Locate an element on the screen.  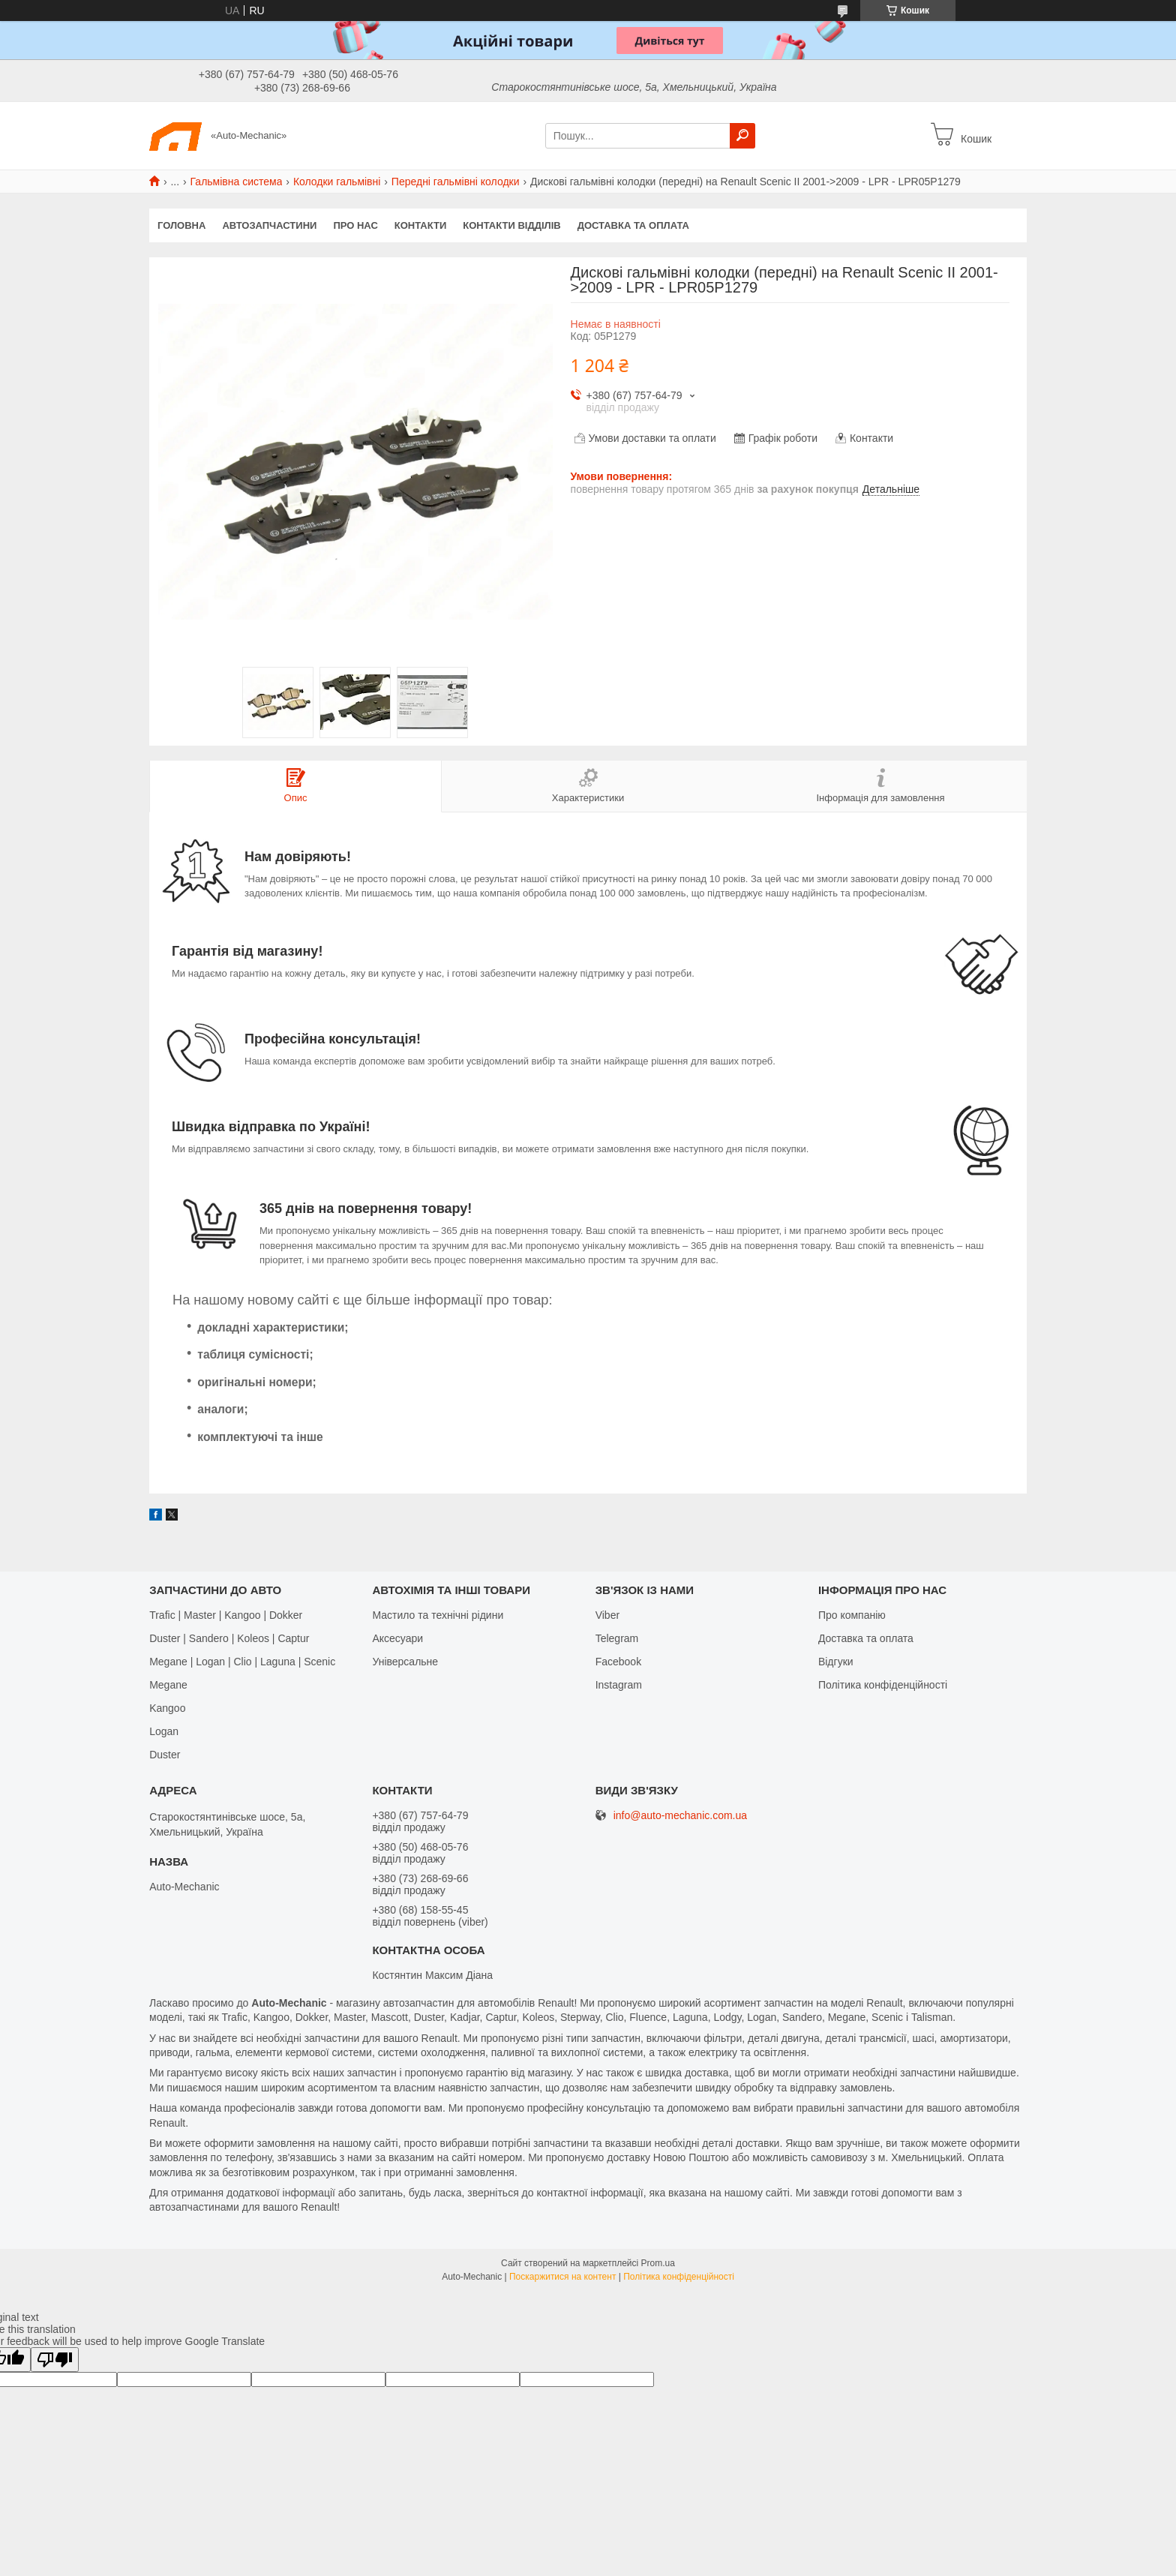
Prom.ua is located at coordinates (658, 2263).